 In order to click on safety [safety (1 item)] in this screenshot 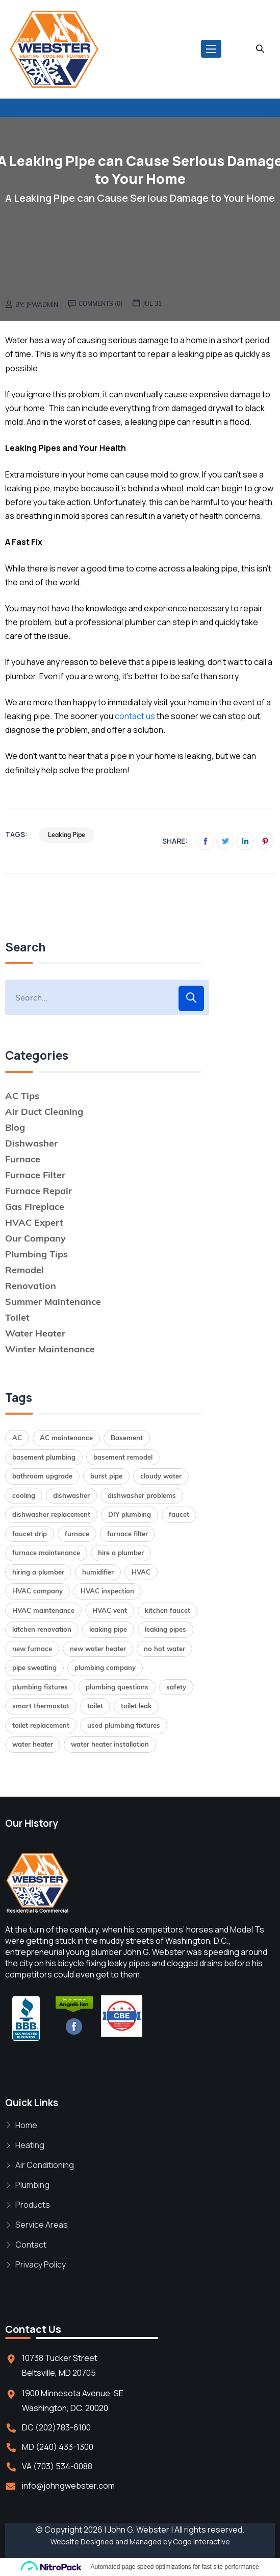, I will do `click(176, 1687)`.